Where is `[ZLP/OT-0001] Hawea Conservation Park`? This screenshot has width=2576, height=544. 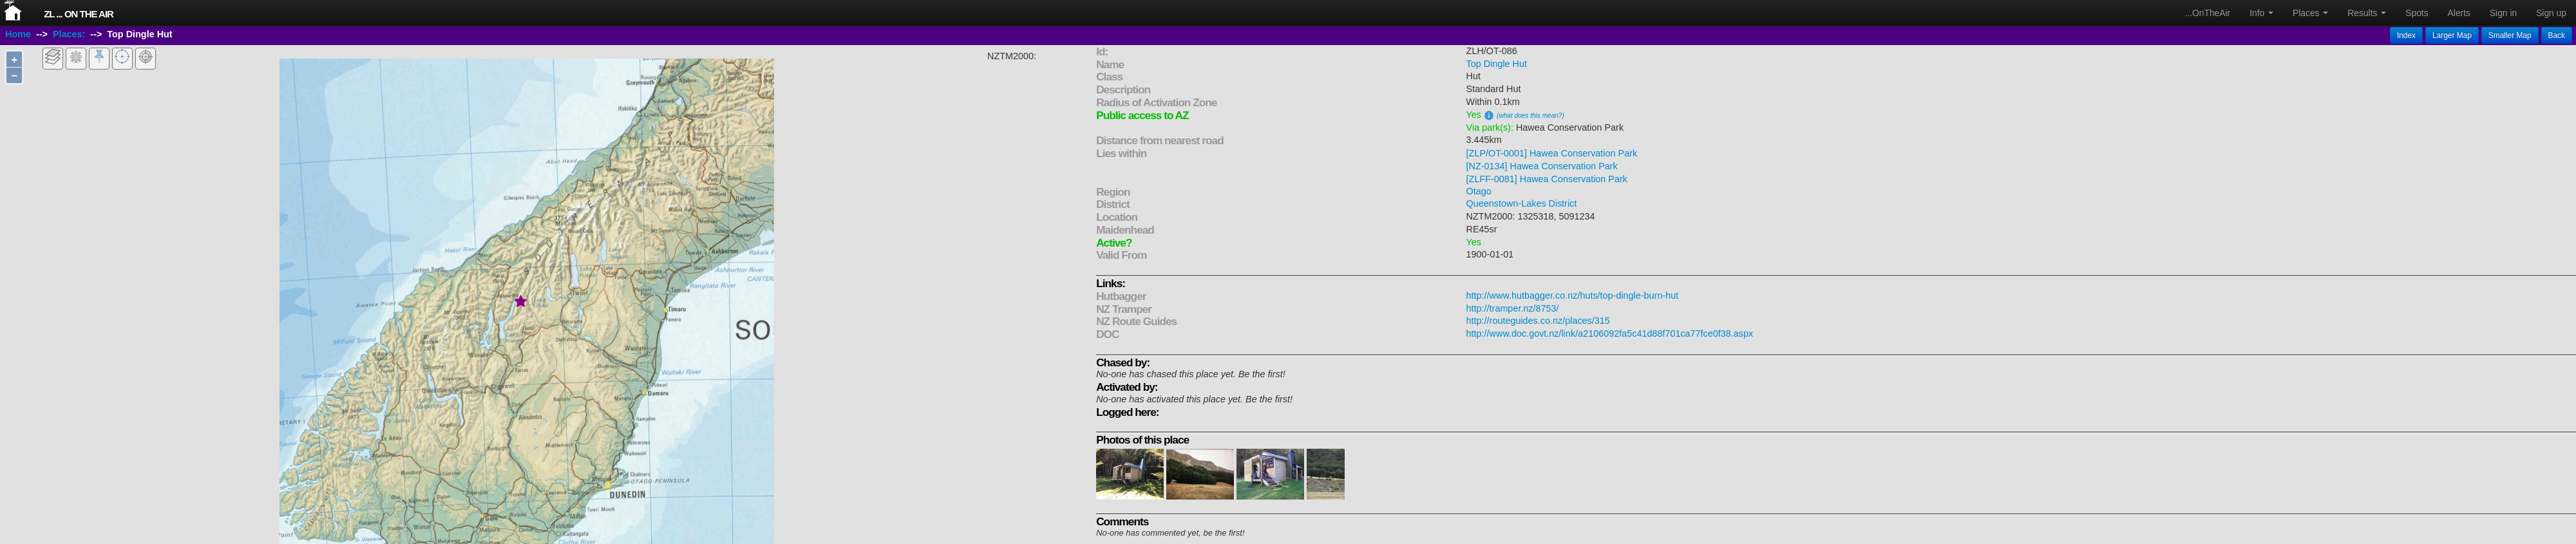
[ZLP/OT-0001] Hawea Conservation Park is located at coordinates (1552, 153).